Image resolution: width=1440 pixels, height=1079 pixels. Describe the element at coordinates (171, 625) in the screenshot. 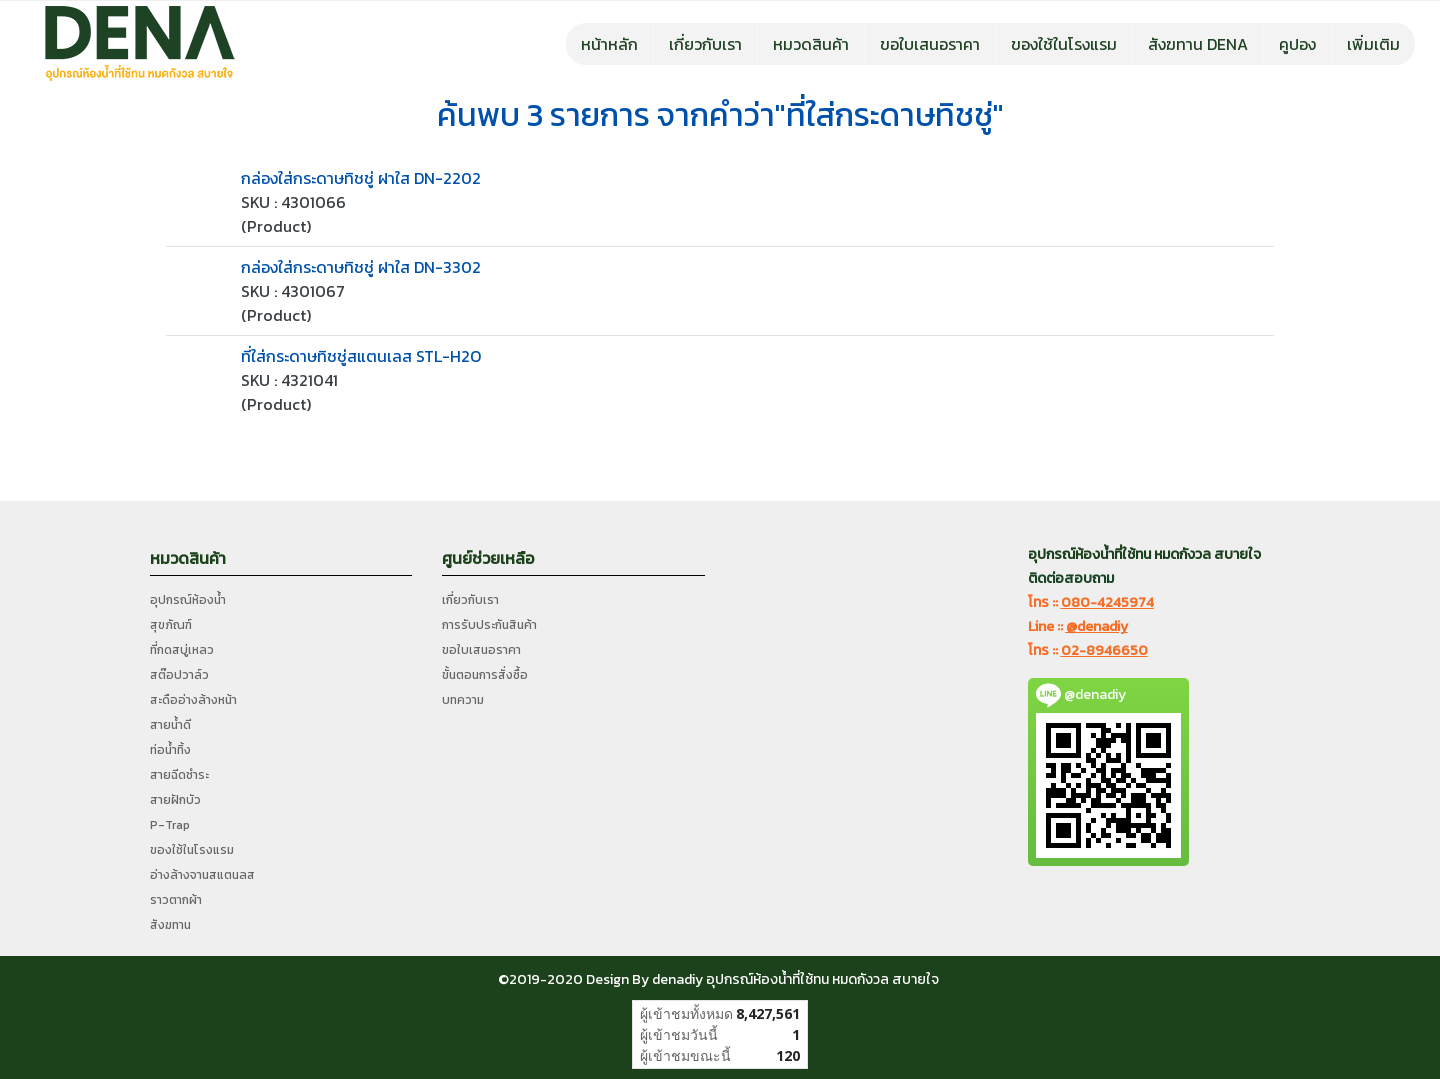

I see `สุขภัณฑ์` at that location.